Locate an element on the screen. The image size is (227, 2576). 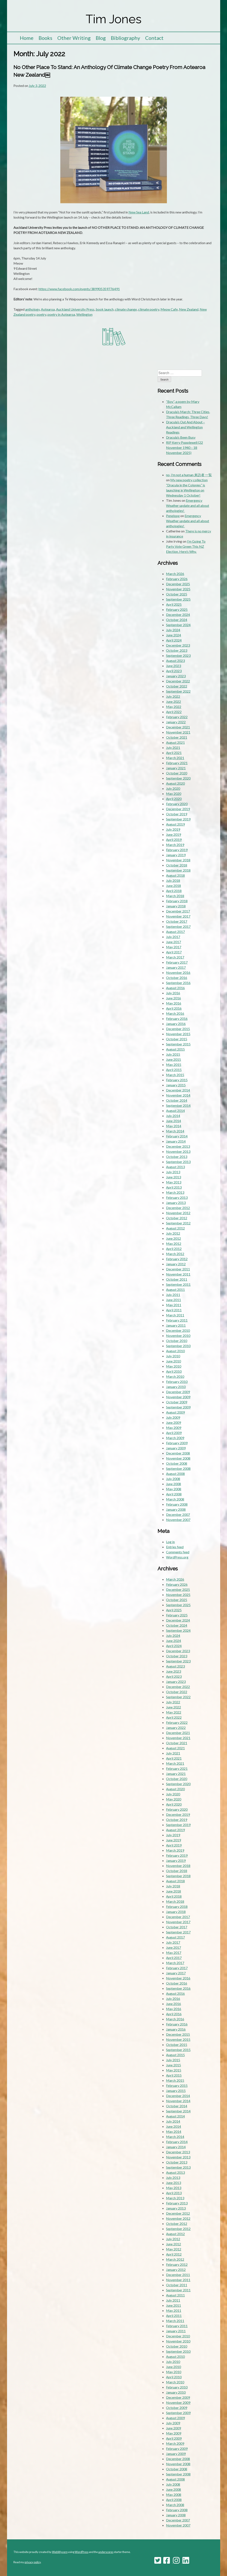
Entries feed is located at coordinates (175, 1547).